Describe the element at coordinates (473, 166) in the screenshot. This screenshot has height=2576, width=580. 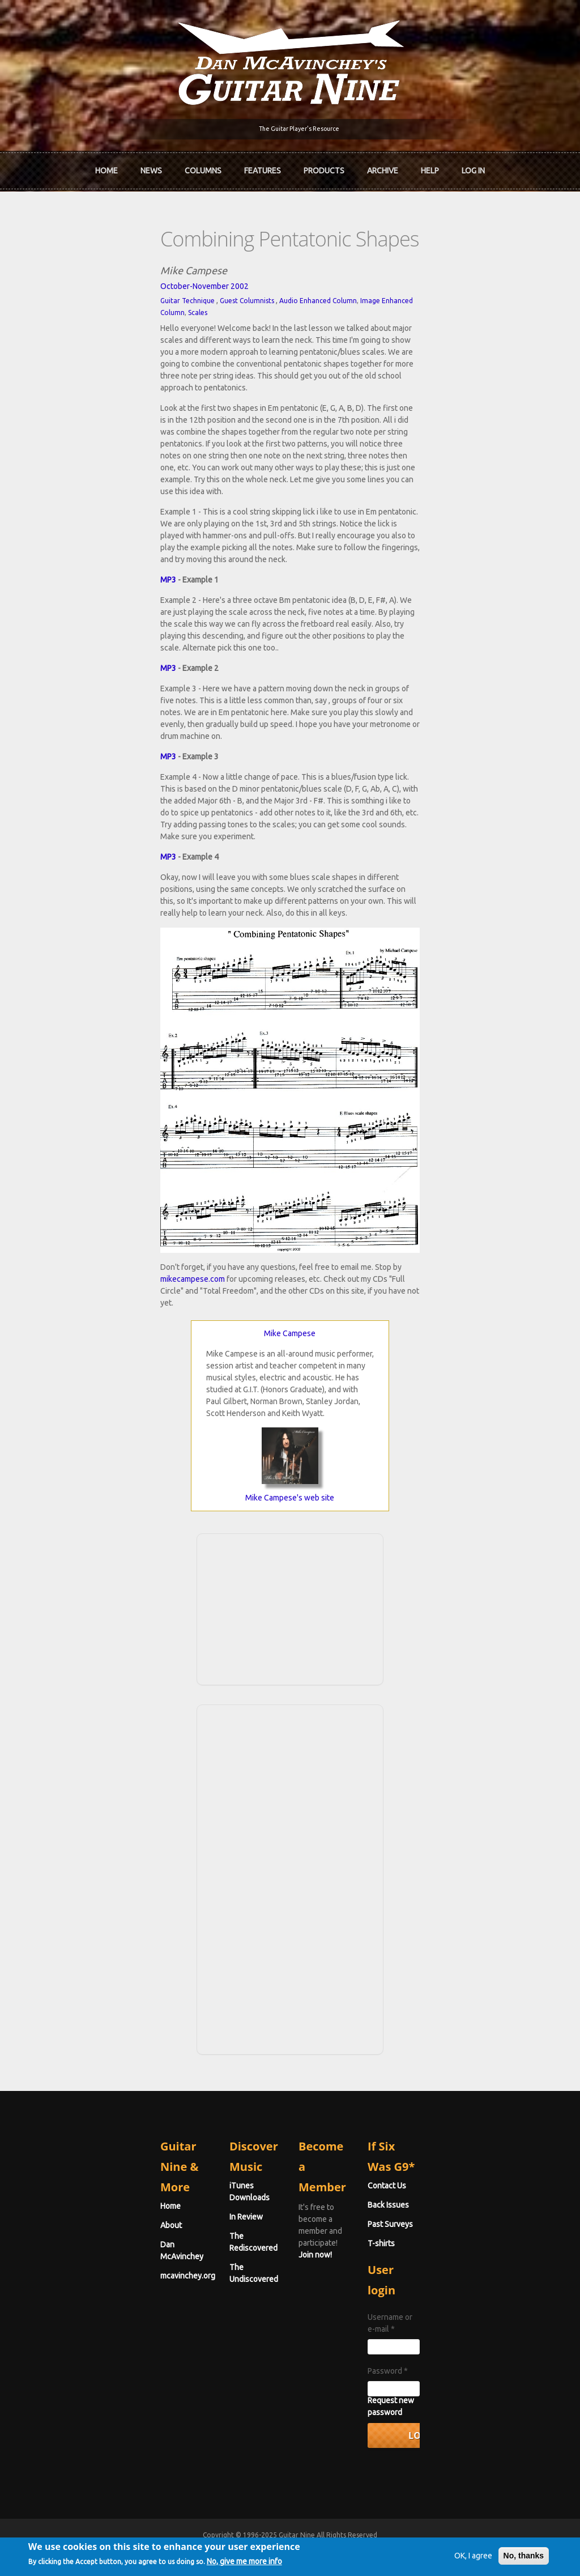
I see `Log In` at that location.